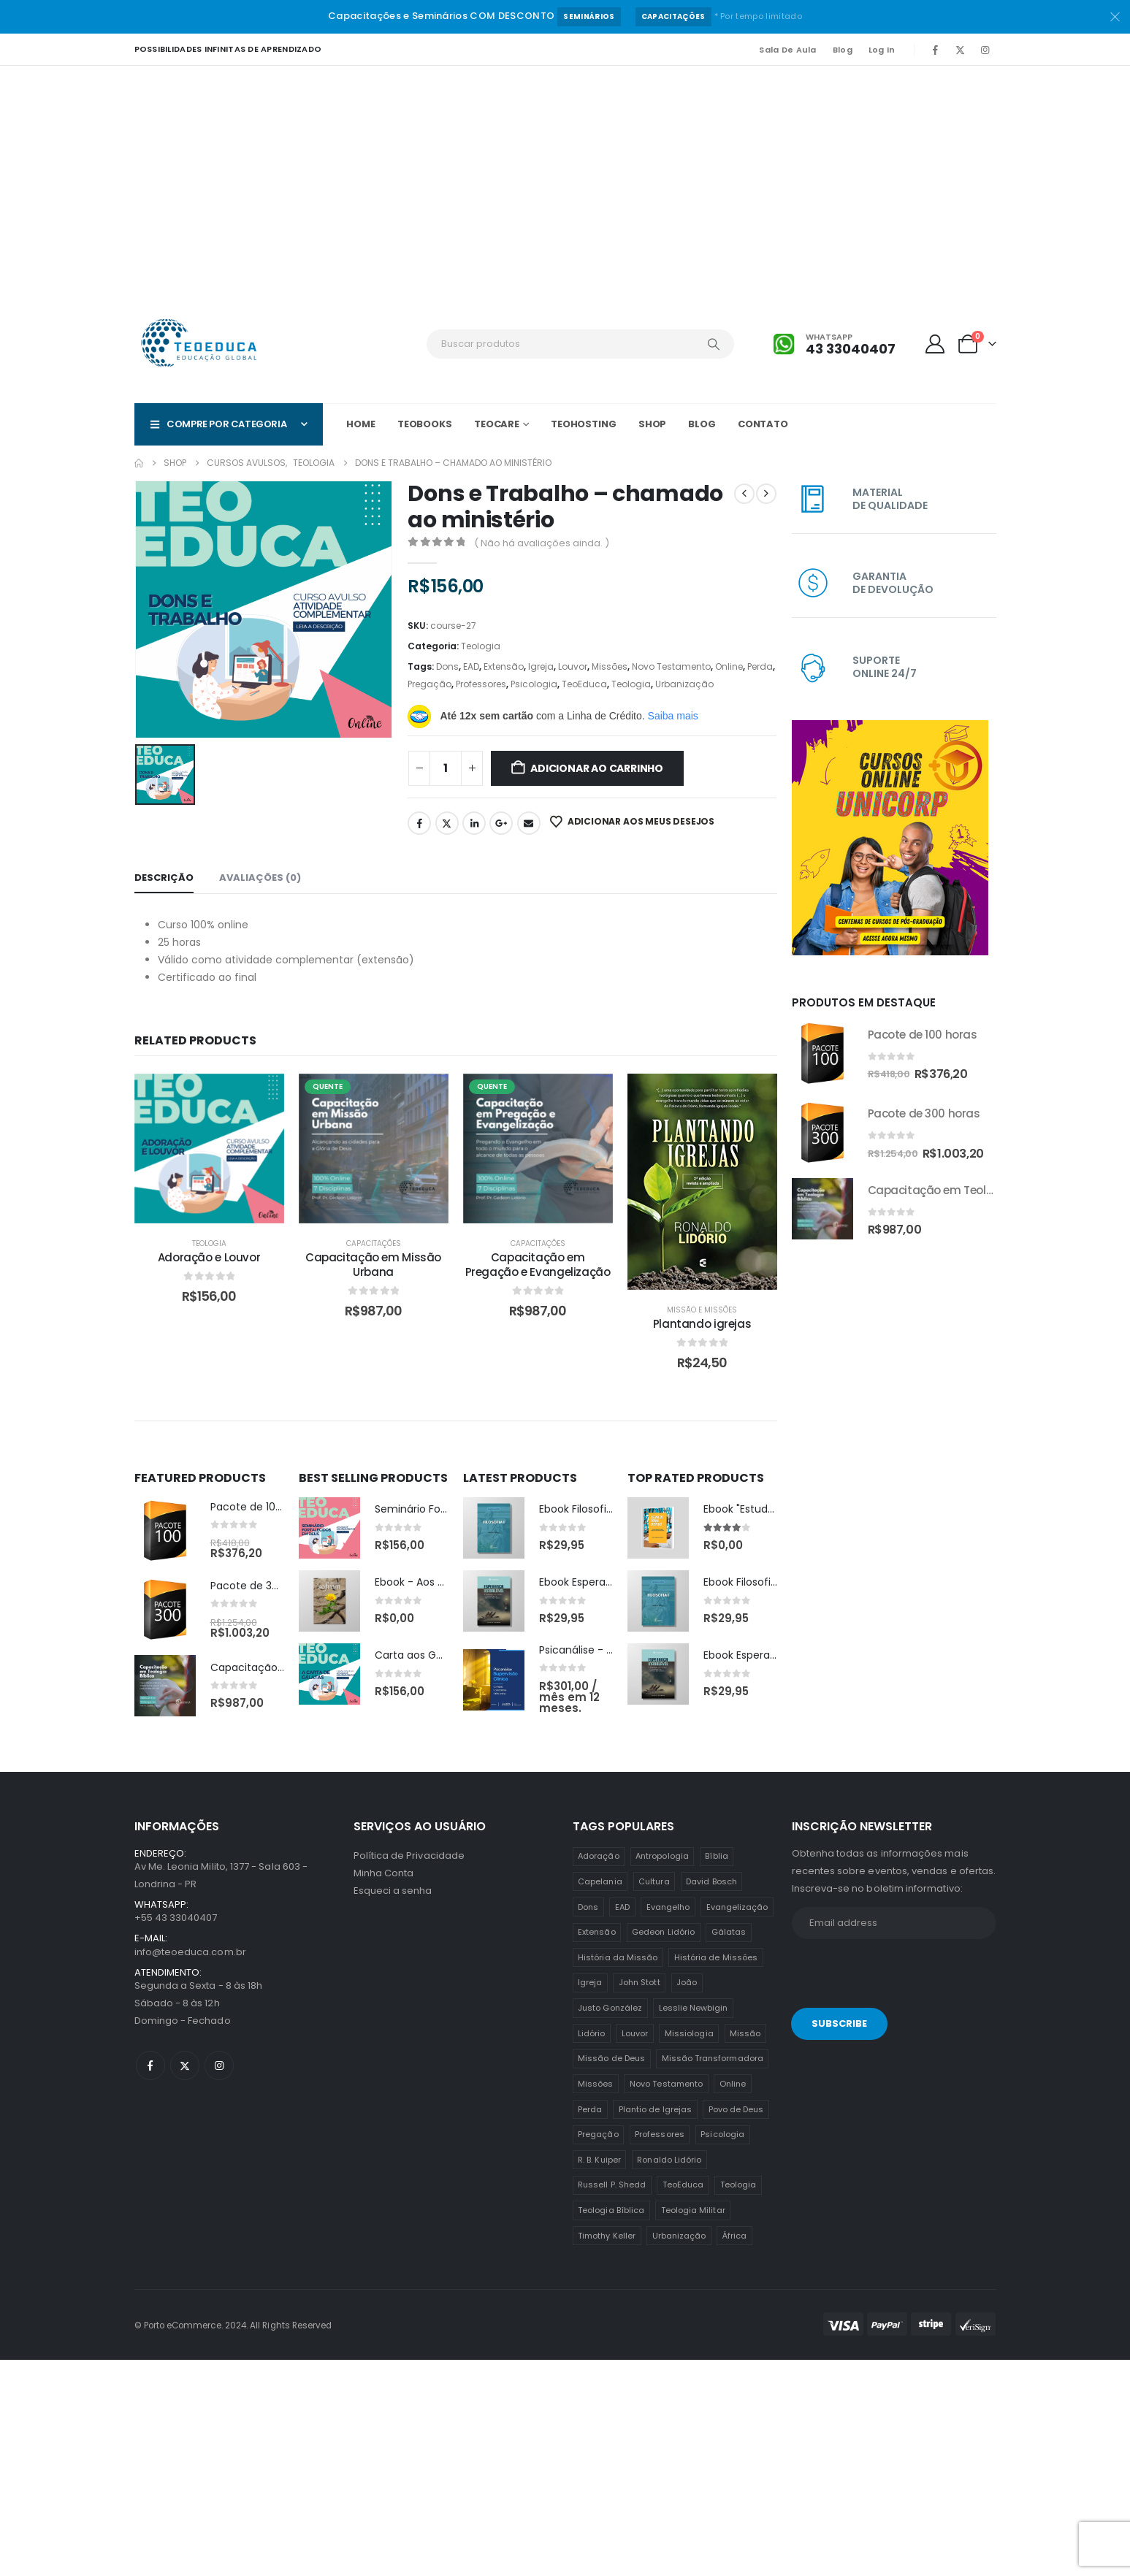 Image resolution: width=1130 pixels, height=2576 pixels. Describe the element at coordinates (935, 49) in the screenshot. I see `[Facebook]` at that location.